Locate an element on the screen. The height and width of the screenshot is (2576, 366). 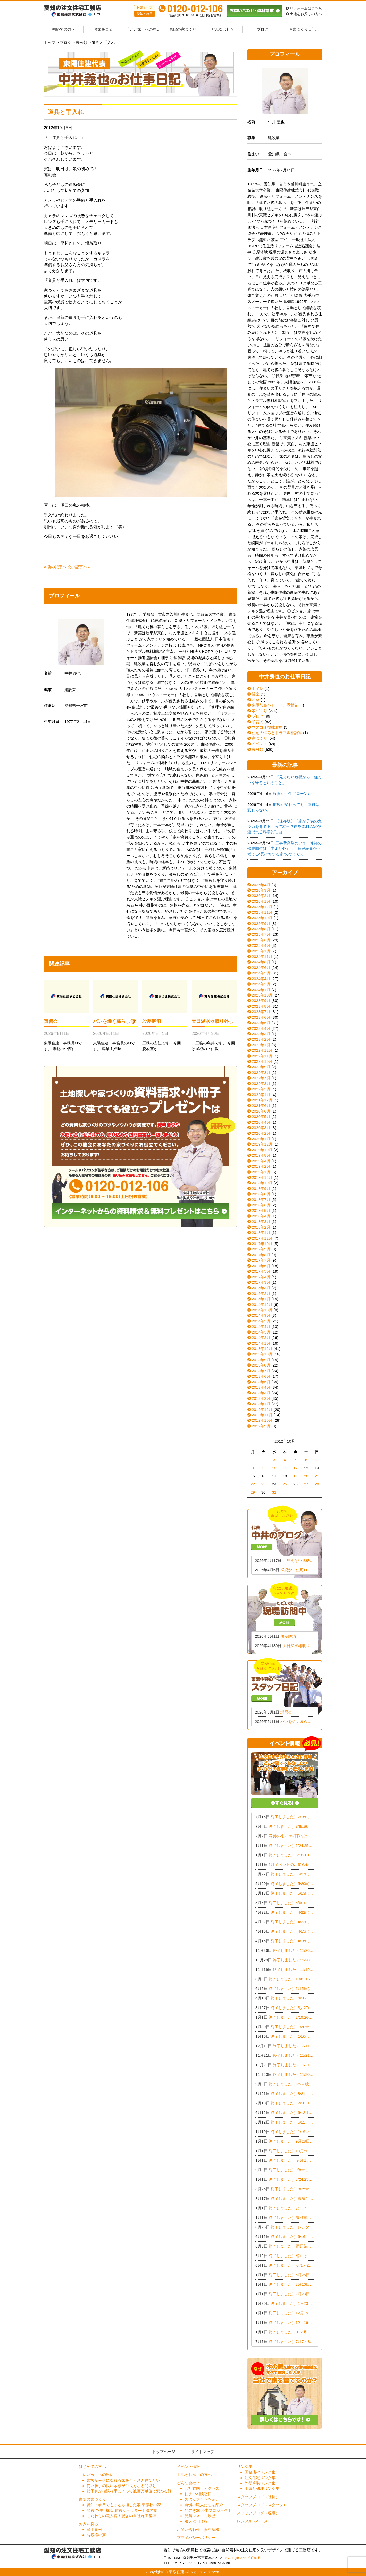
2024年11月 is located at coordinates (262, 956).